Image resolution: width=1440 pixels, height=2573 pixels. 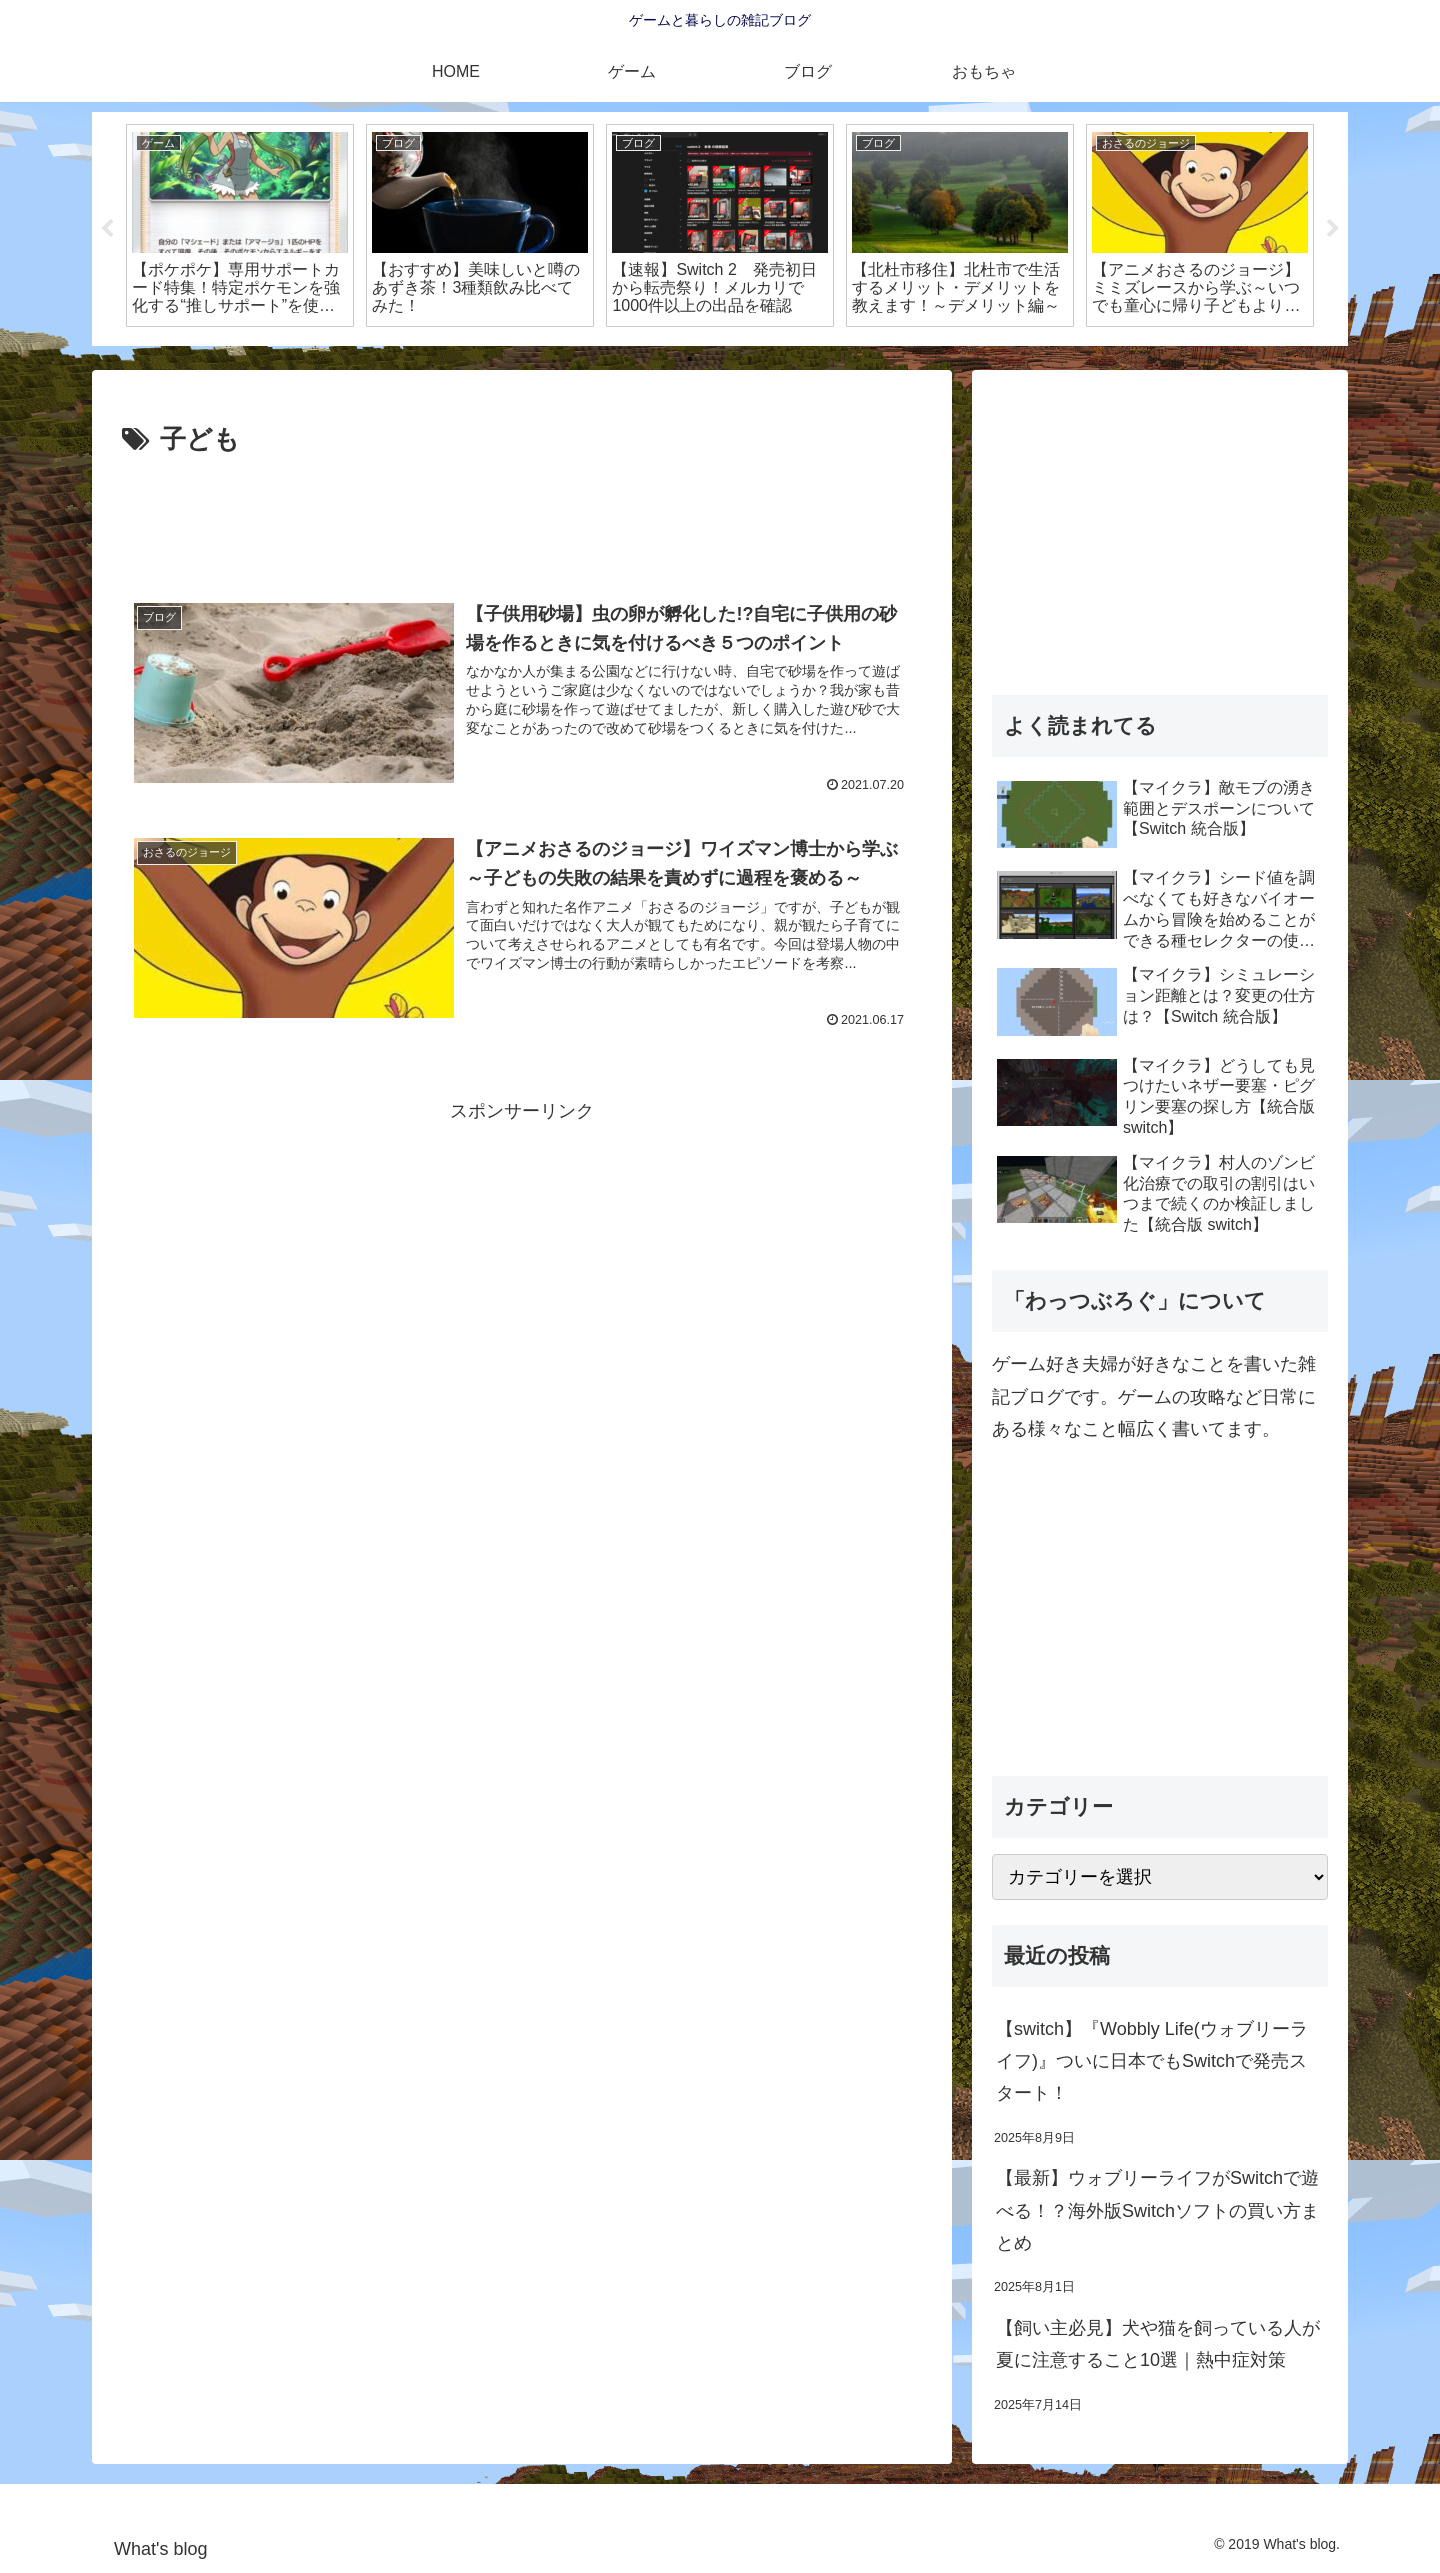 What do you see at coordinates (750, 359) in the screenshot?
I see `3 [tab]` at bounding box center [750, 359].